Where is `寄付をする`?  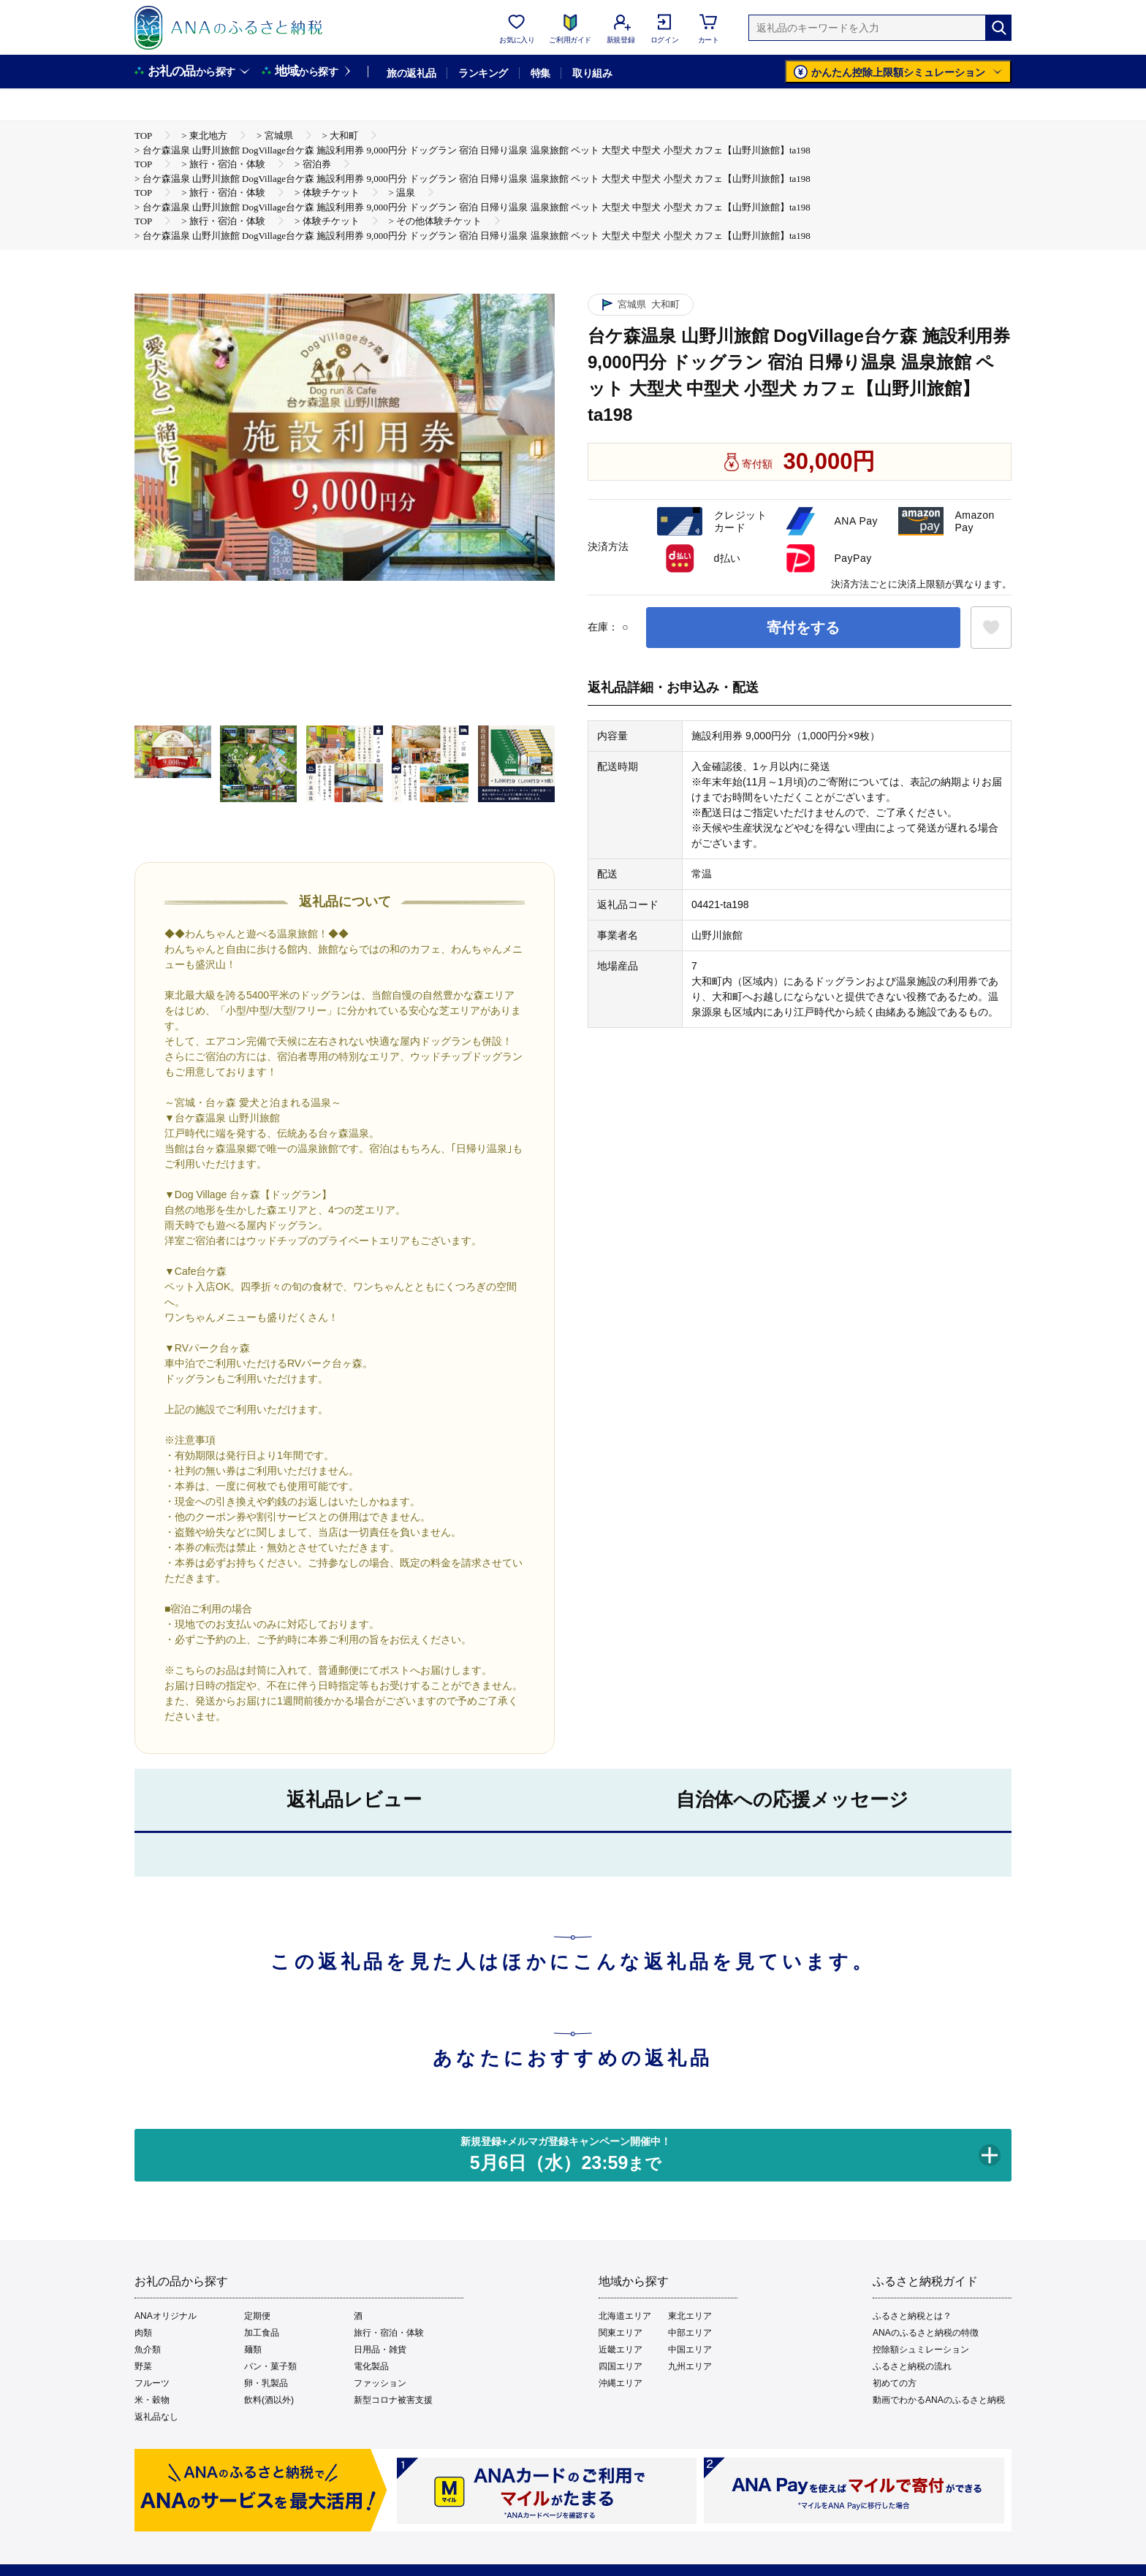
寄付をする is located at coordinates (803, 628).